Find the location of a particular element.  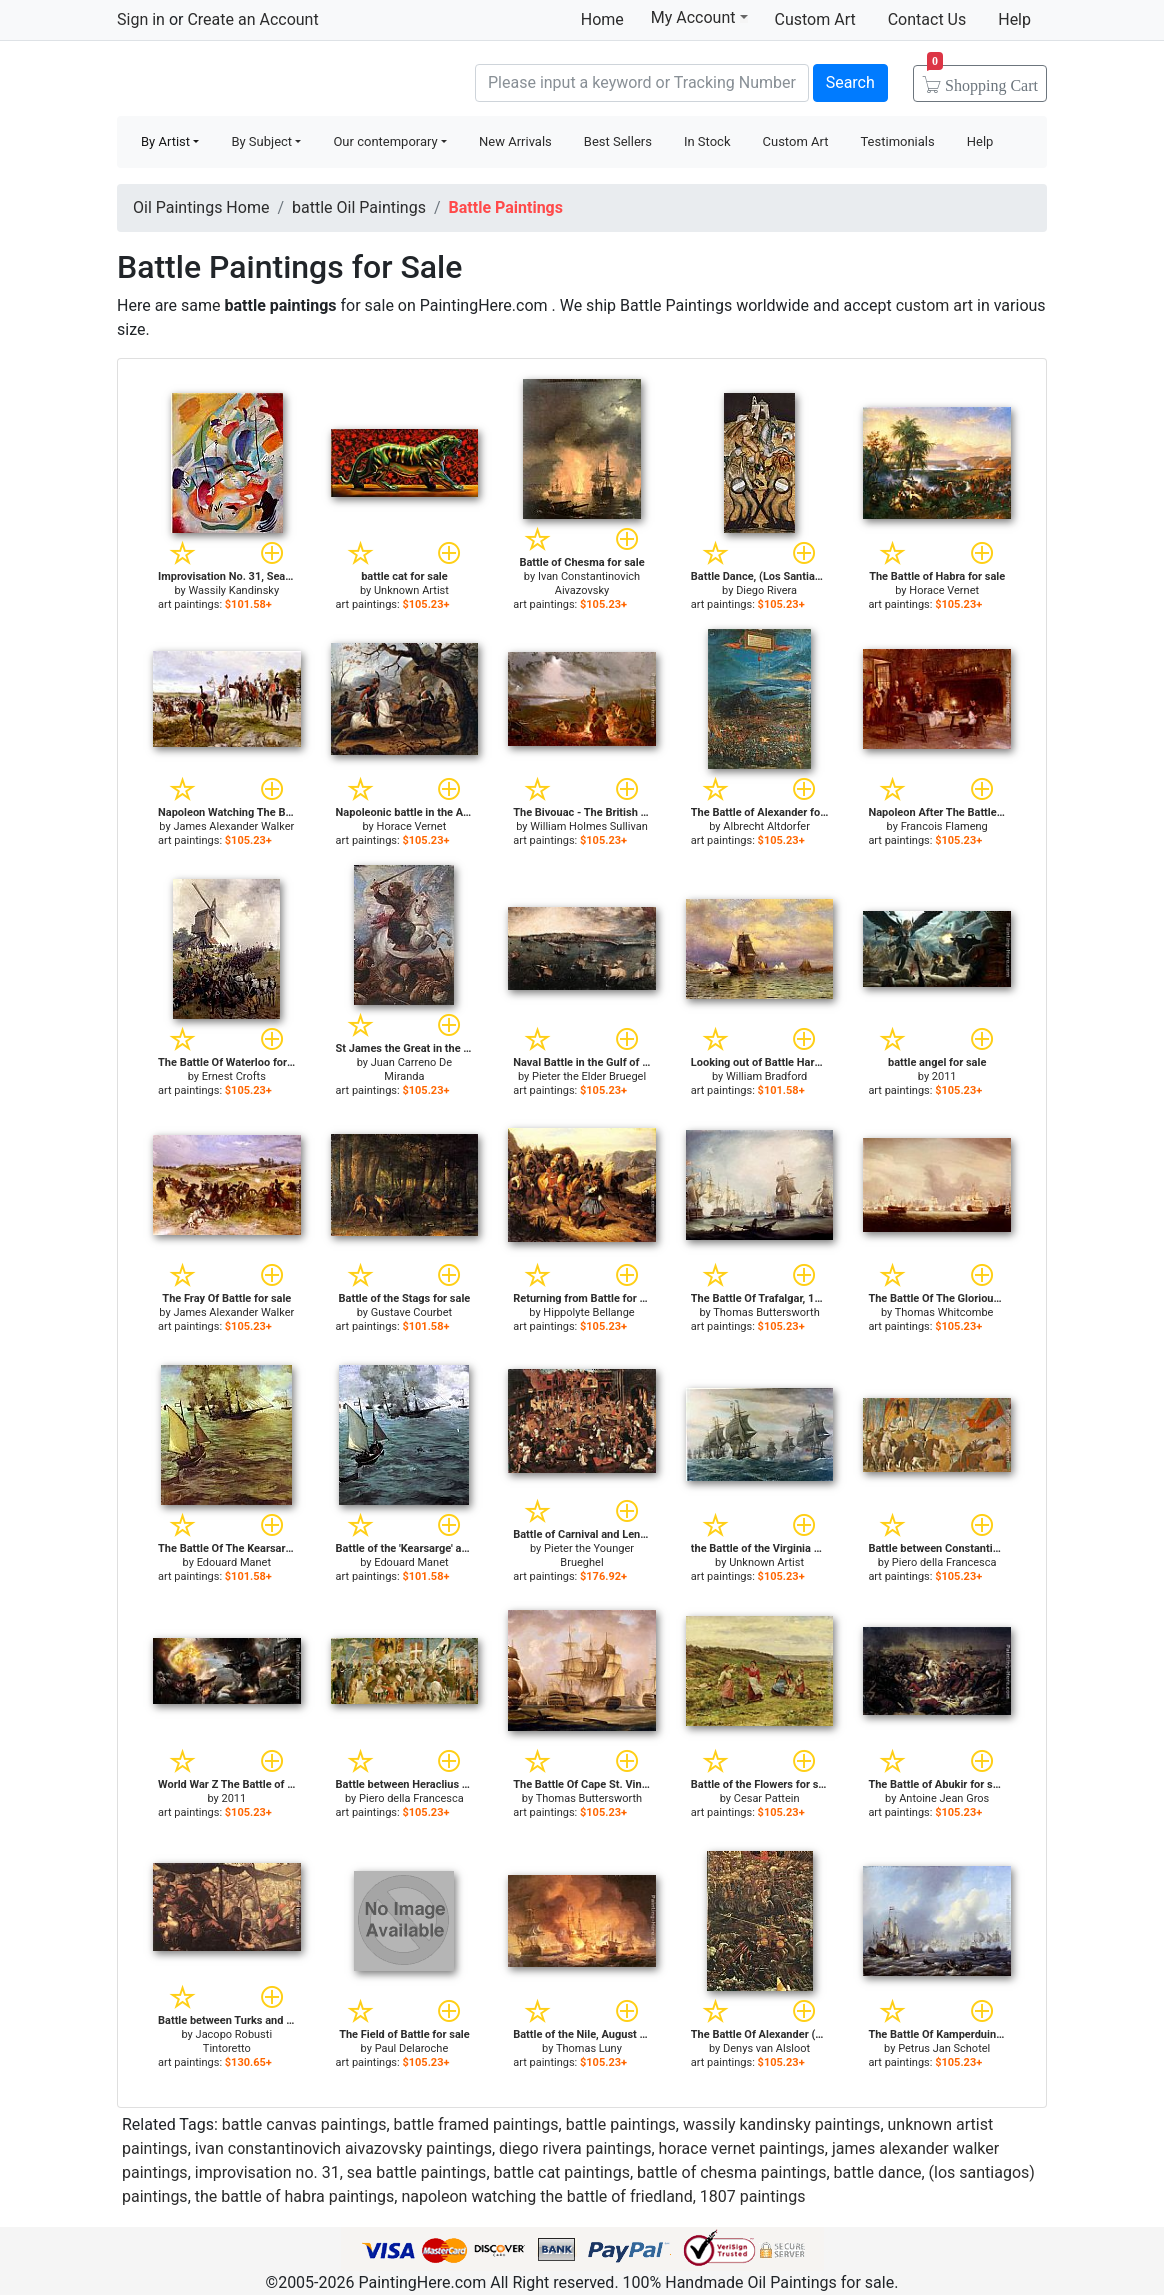

battle of chesma paintings is located at coordinates (731, 2172).